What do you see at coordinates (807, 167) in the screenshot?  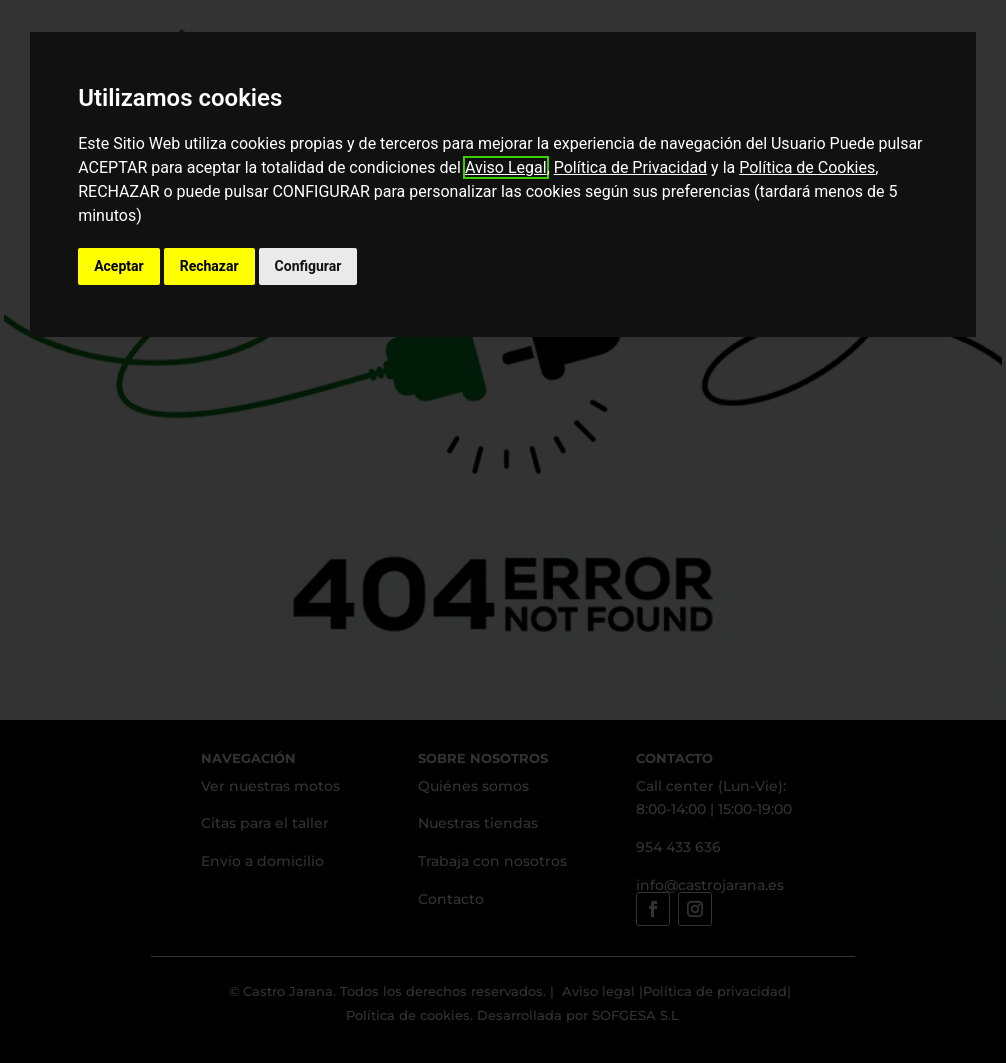 I see `Política de Cookies` at bounding box center [807, 167].